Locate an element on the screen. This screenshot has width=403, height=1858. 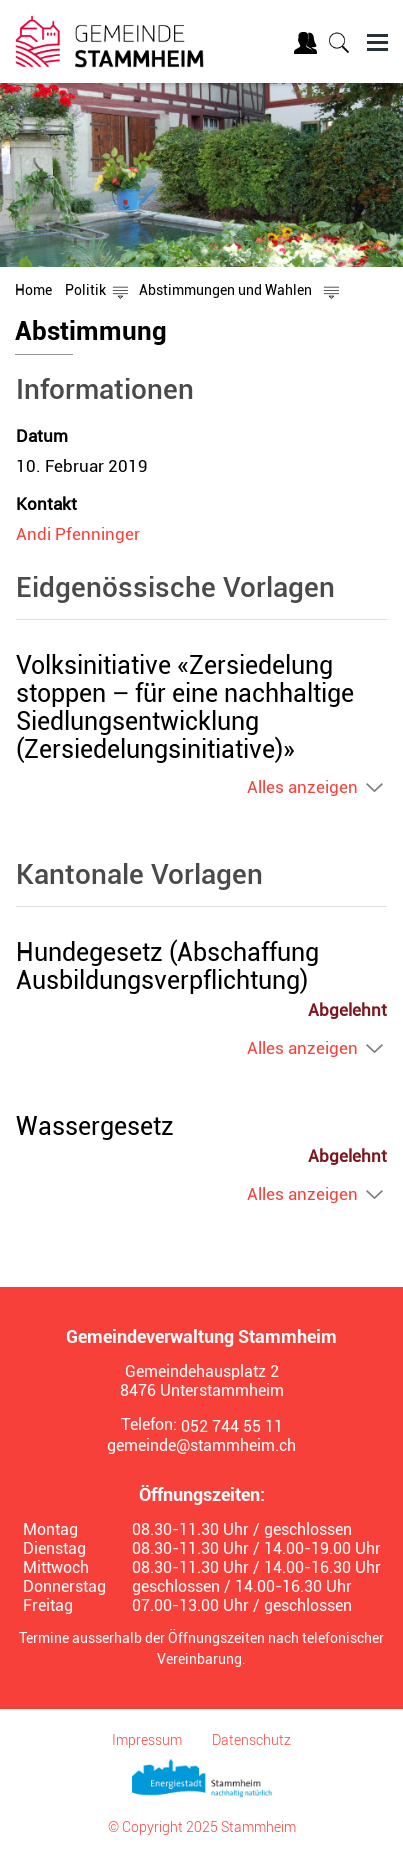
052 744 55 11 is located at coordinates (232, 1426).